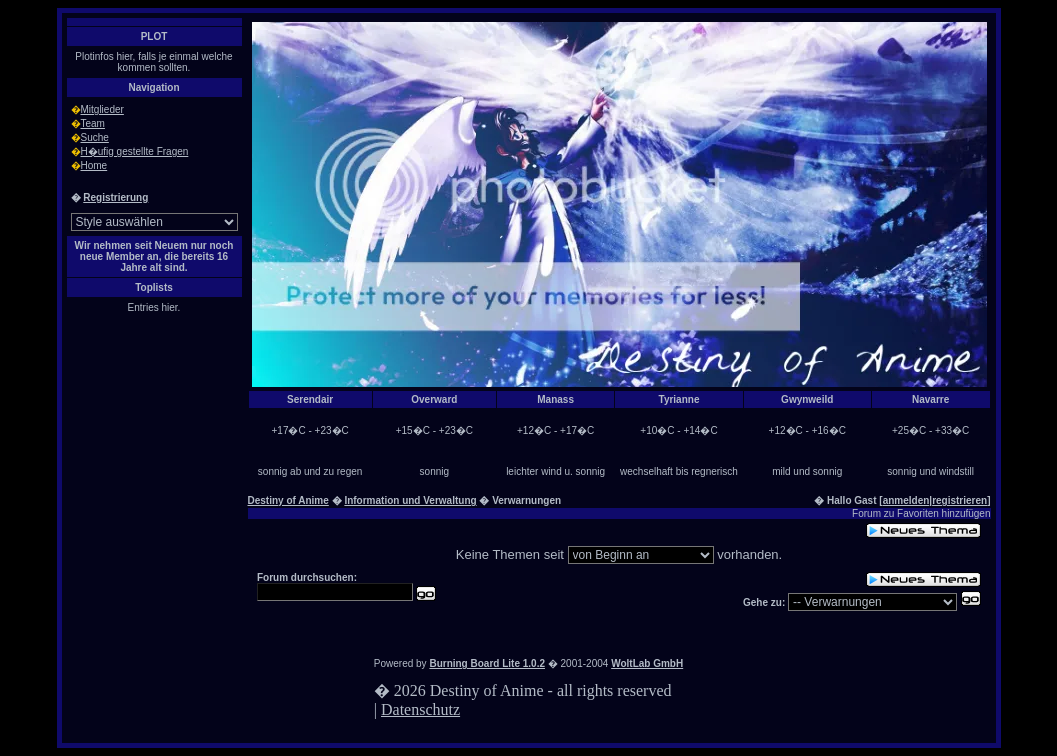  I want to click on WoltLab GmbH, so click(647, 663).